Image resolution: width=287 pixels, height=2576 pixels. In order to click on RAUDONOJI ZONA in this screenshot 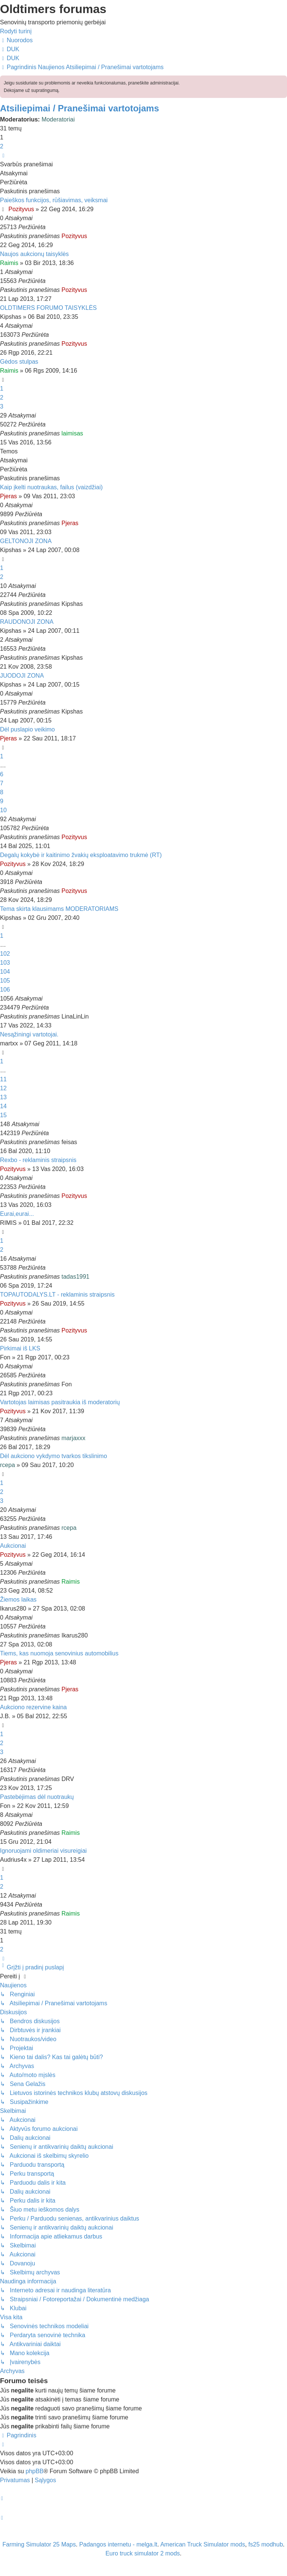, I will do `click(26, 622)`.